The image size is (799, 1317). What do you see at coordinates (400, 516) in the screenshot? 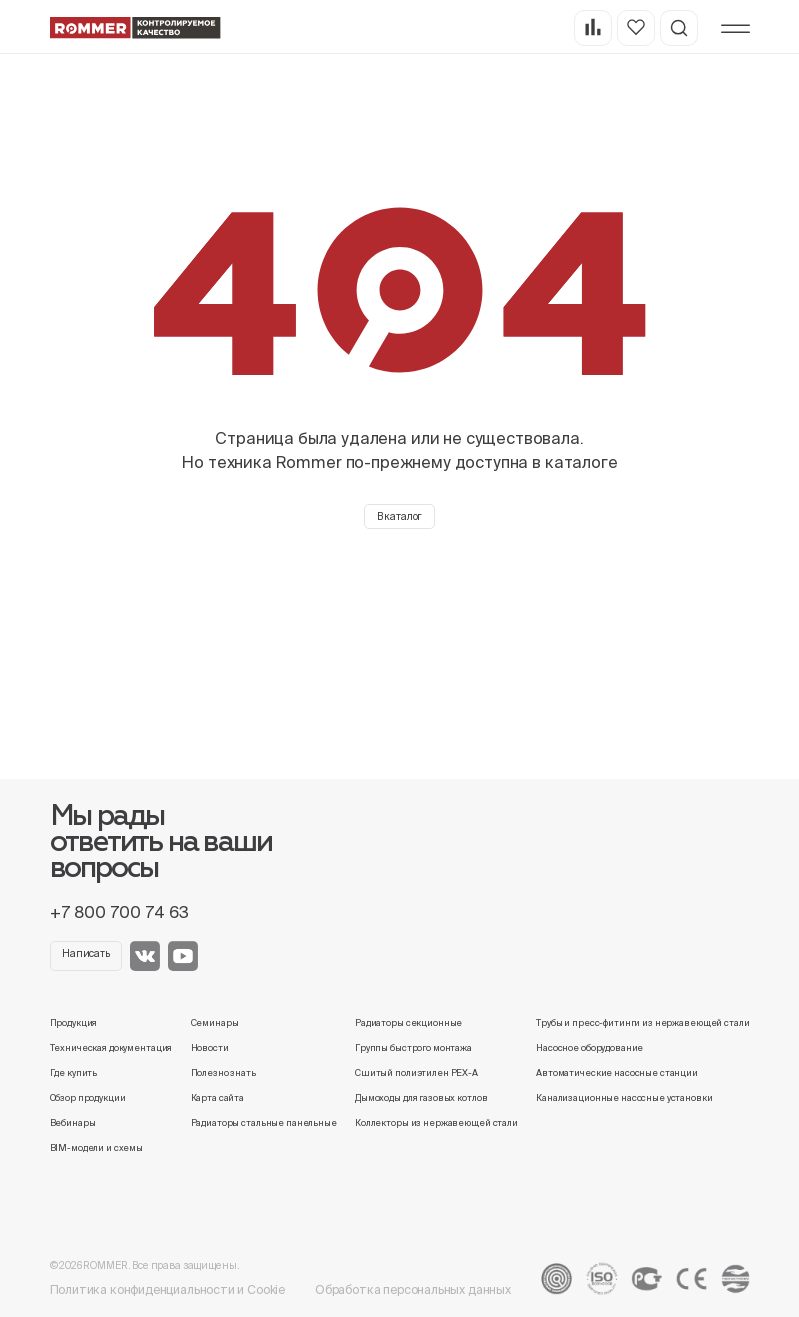
I see `В каталог` at bounding box center [400, 516].